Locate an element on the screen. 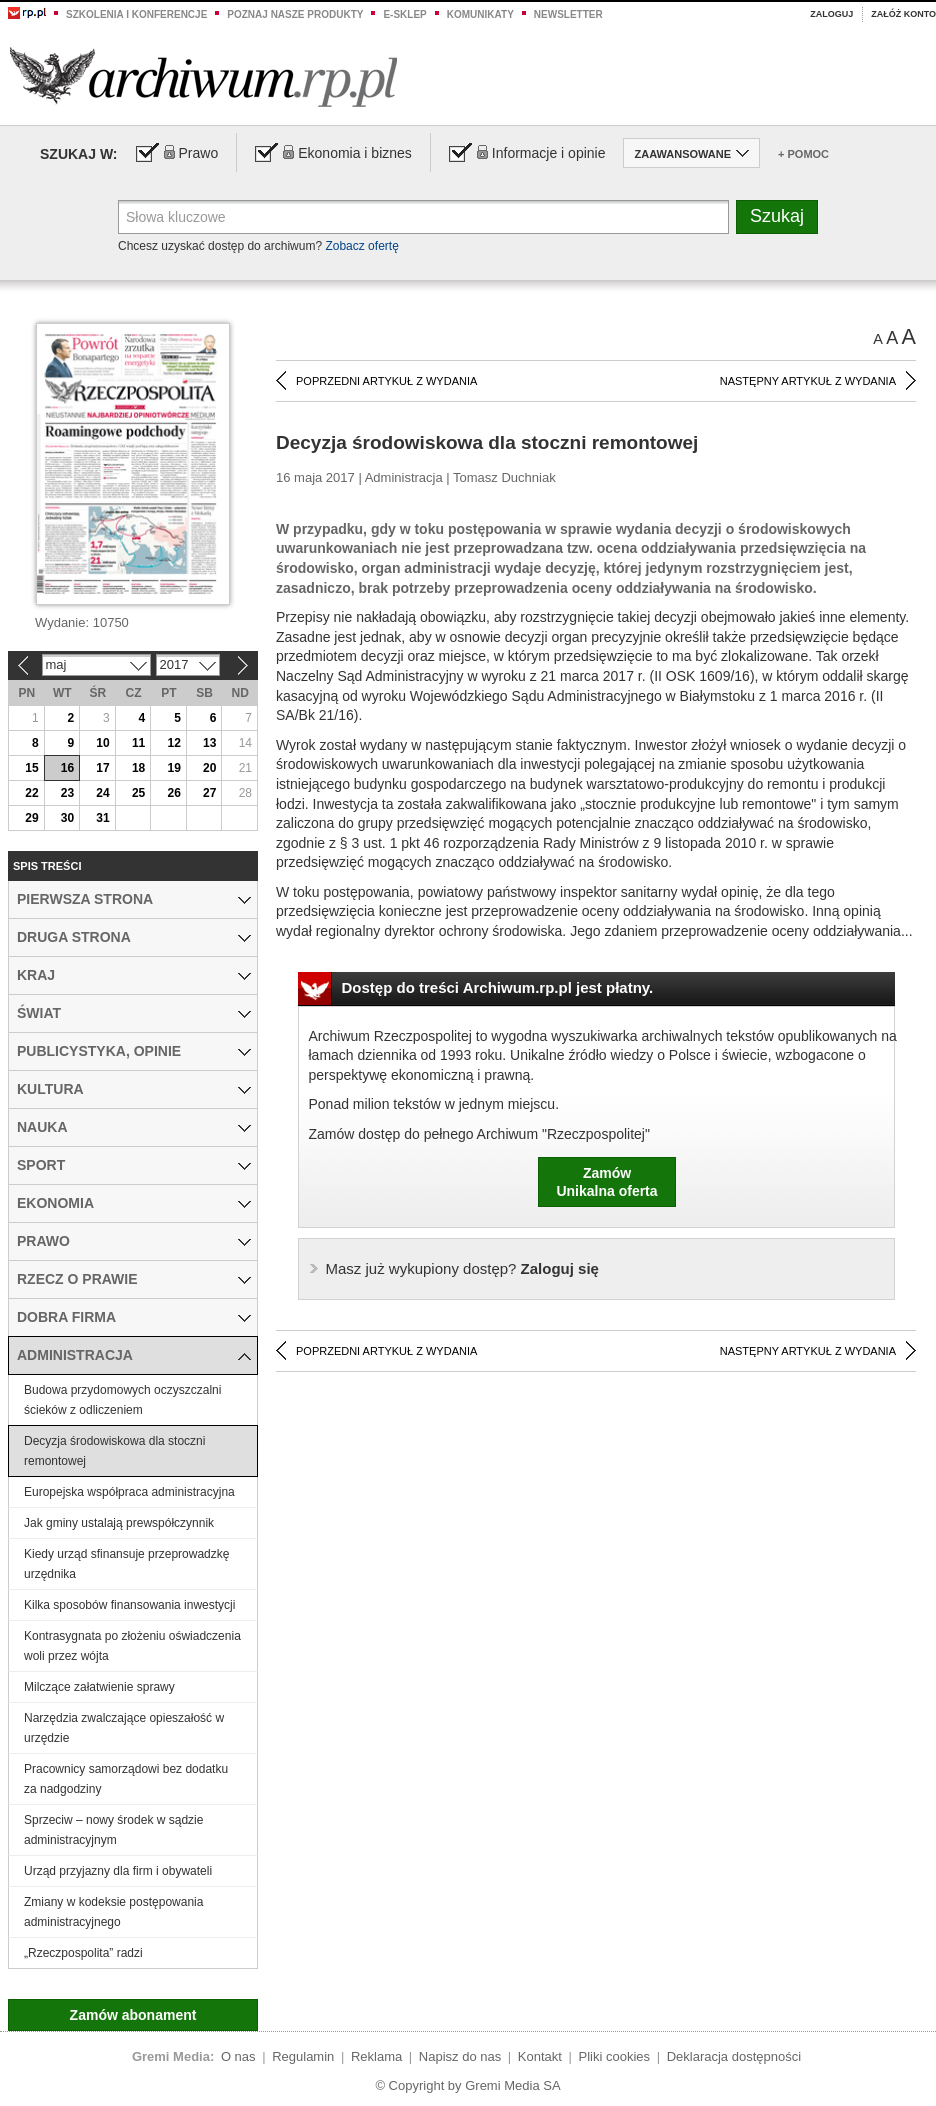 This screenshot has height=2106, width=936. Komunikaty is located at coordinates (480, 14).